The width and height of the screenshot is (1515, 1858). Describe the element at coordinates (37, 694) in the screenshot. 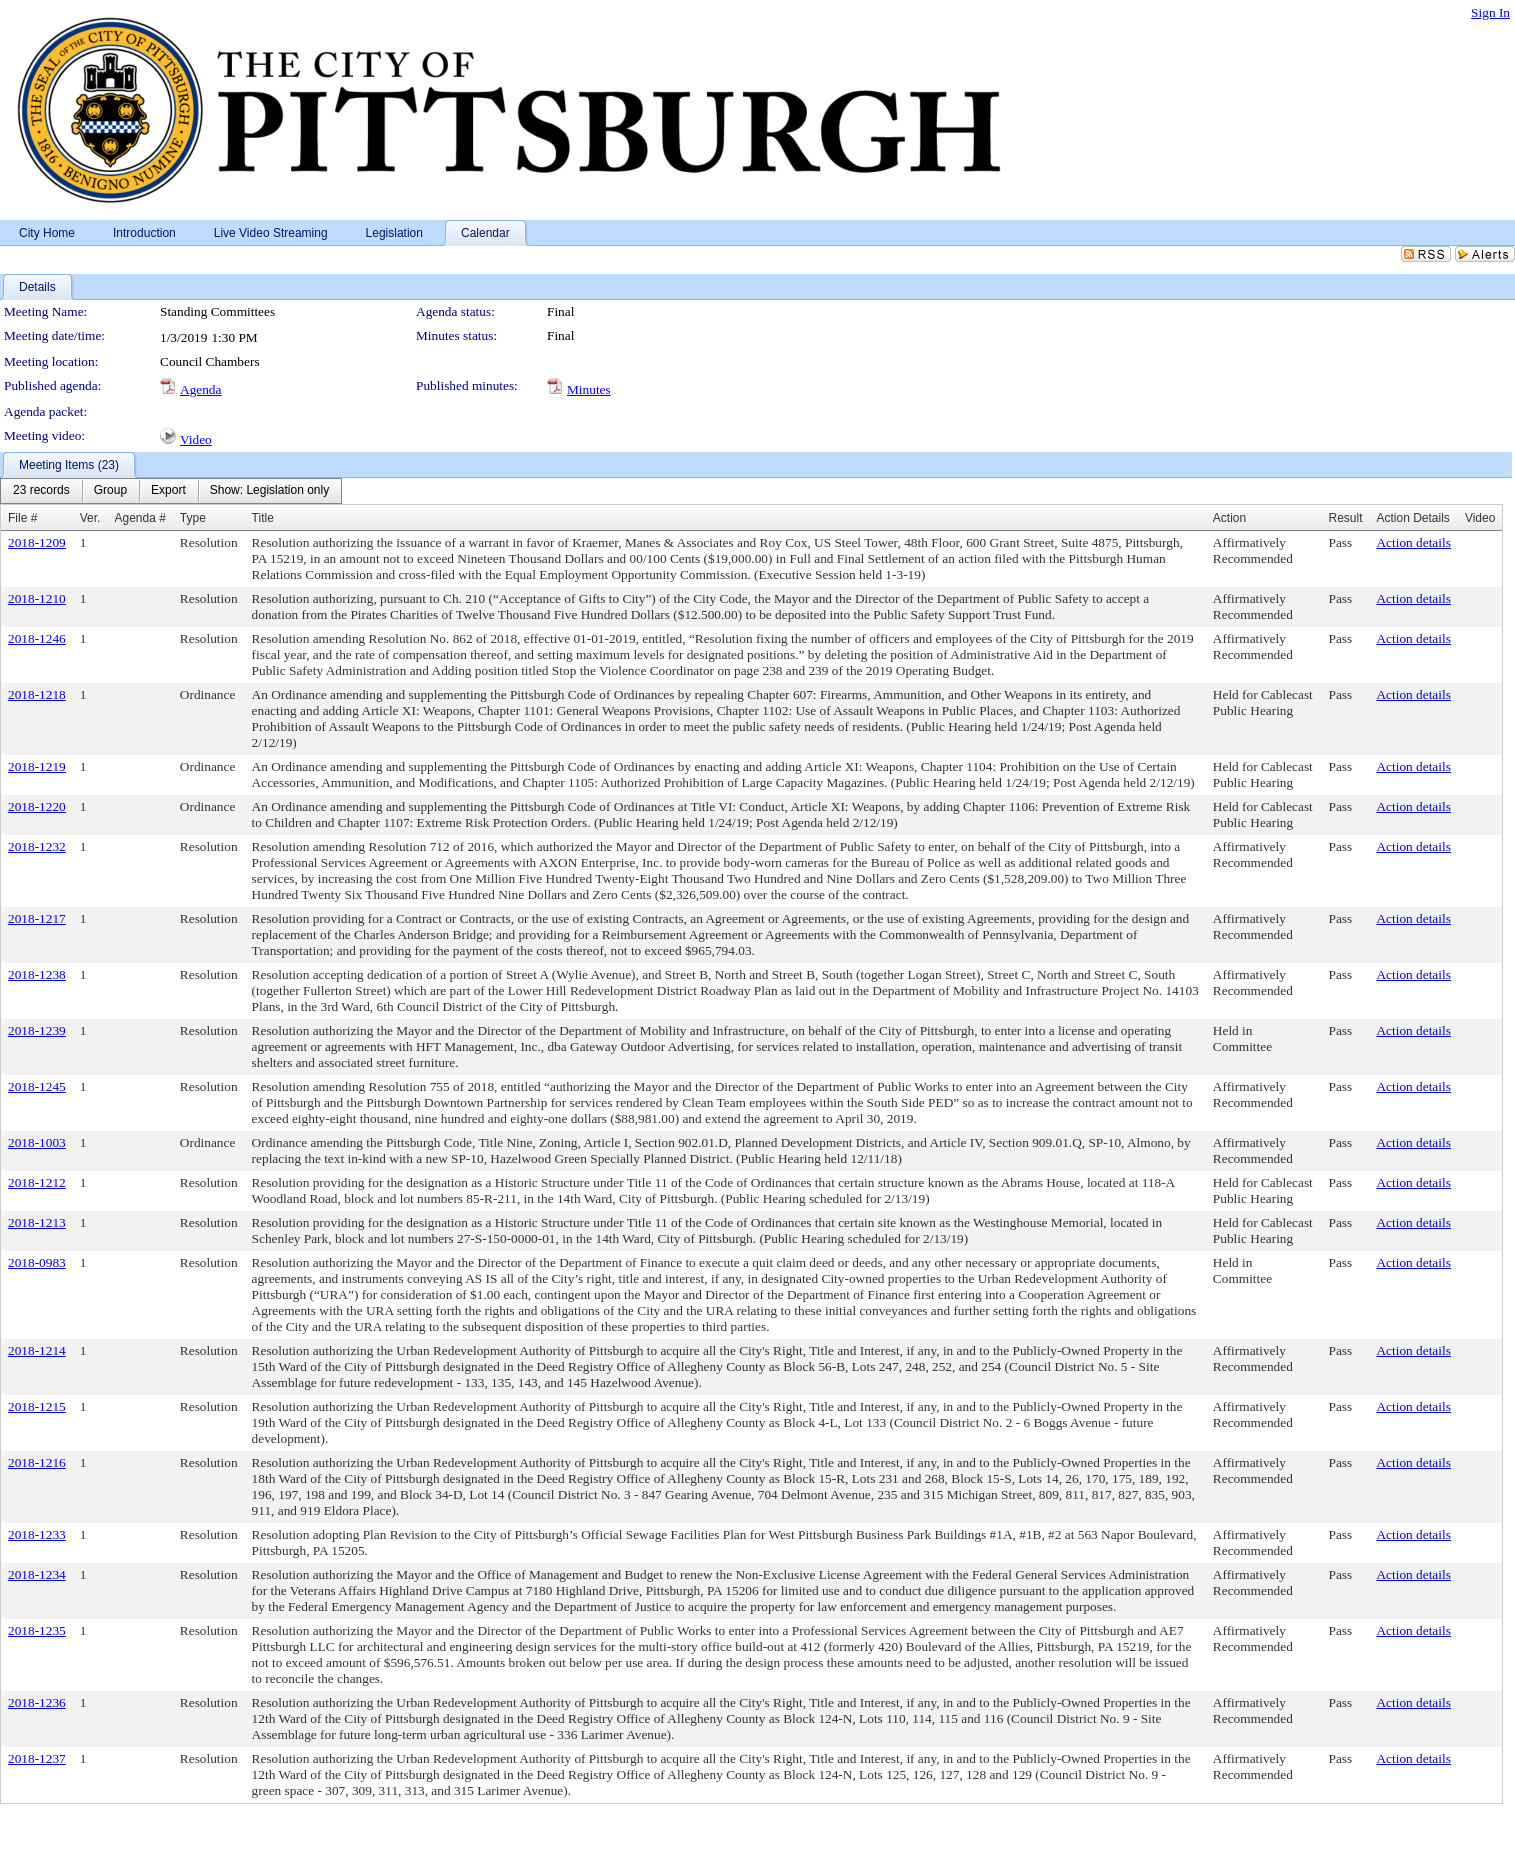

I see `2018-1218` at that location.